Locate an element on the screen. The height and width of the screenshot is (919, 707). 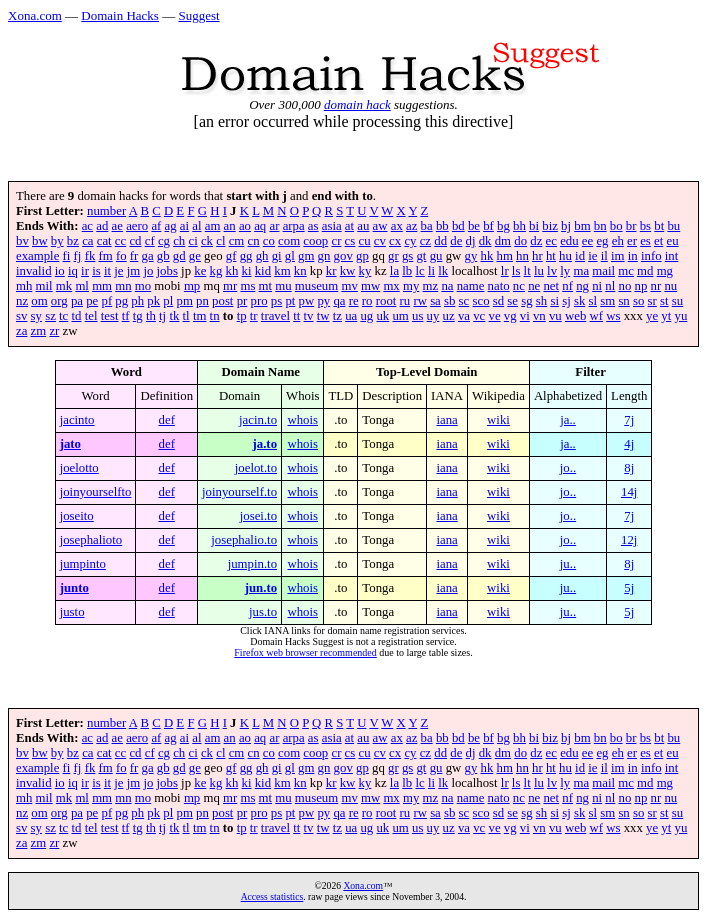
kr is located at coordinates (331, 271).